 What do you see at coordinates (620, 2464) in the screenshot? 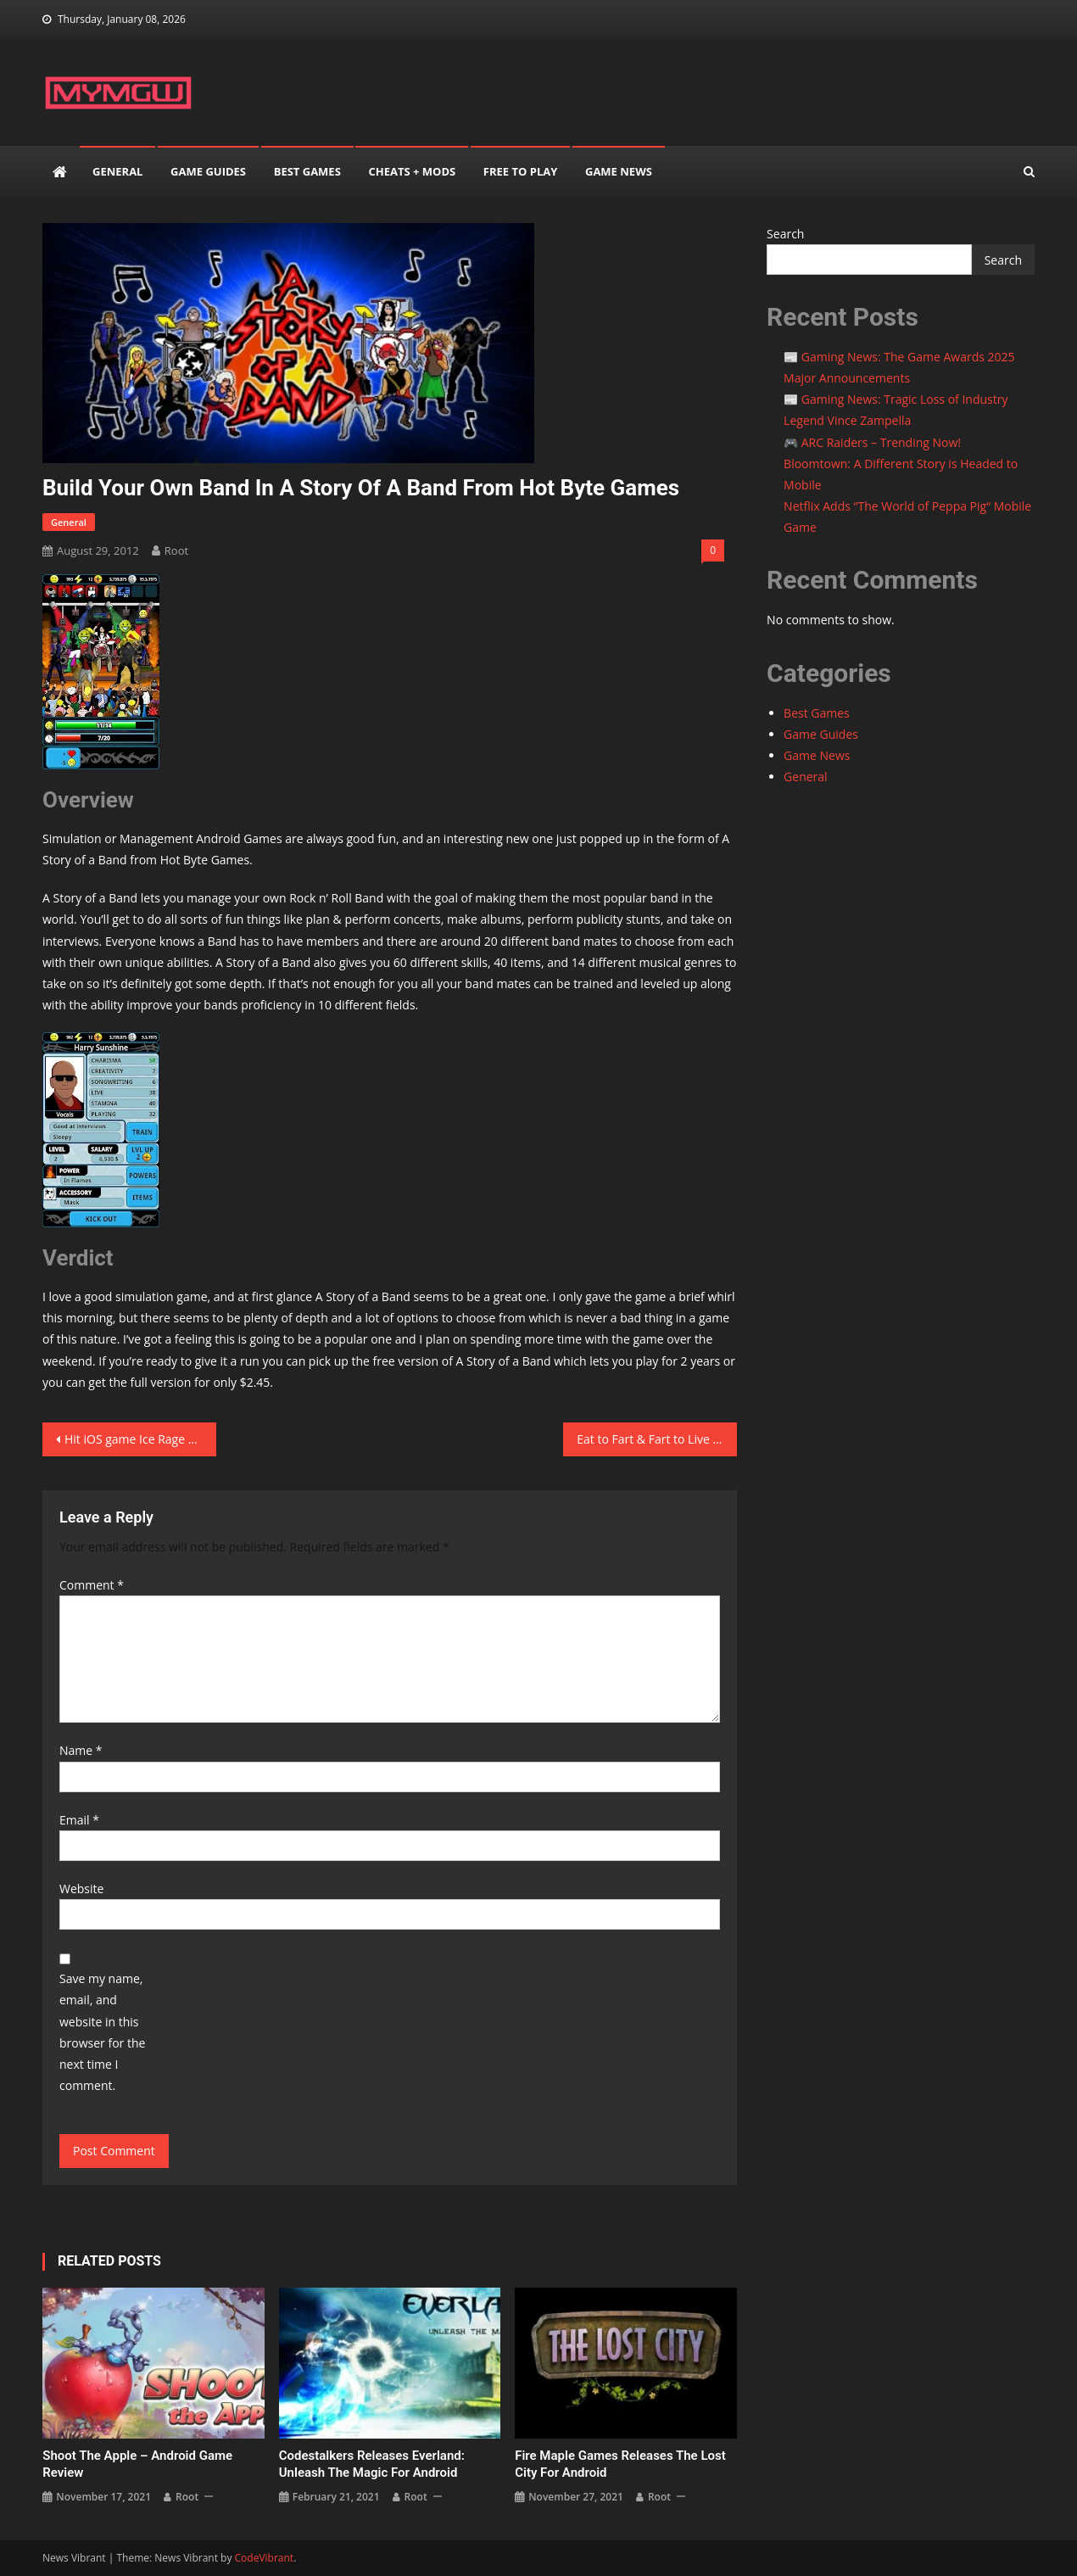
I see `Fire Maple Games releases The Lost City for Android` at bounding box center [620, 2464].